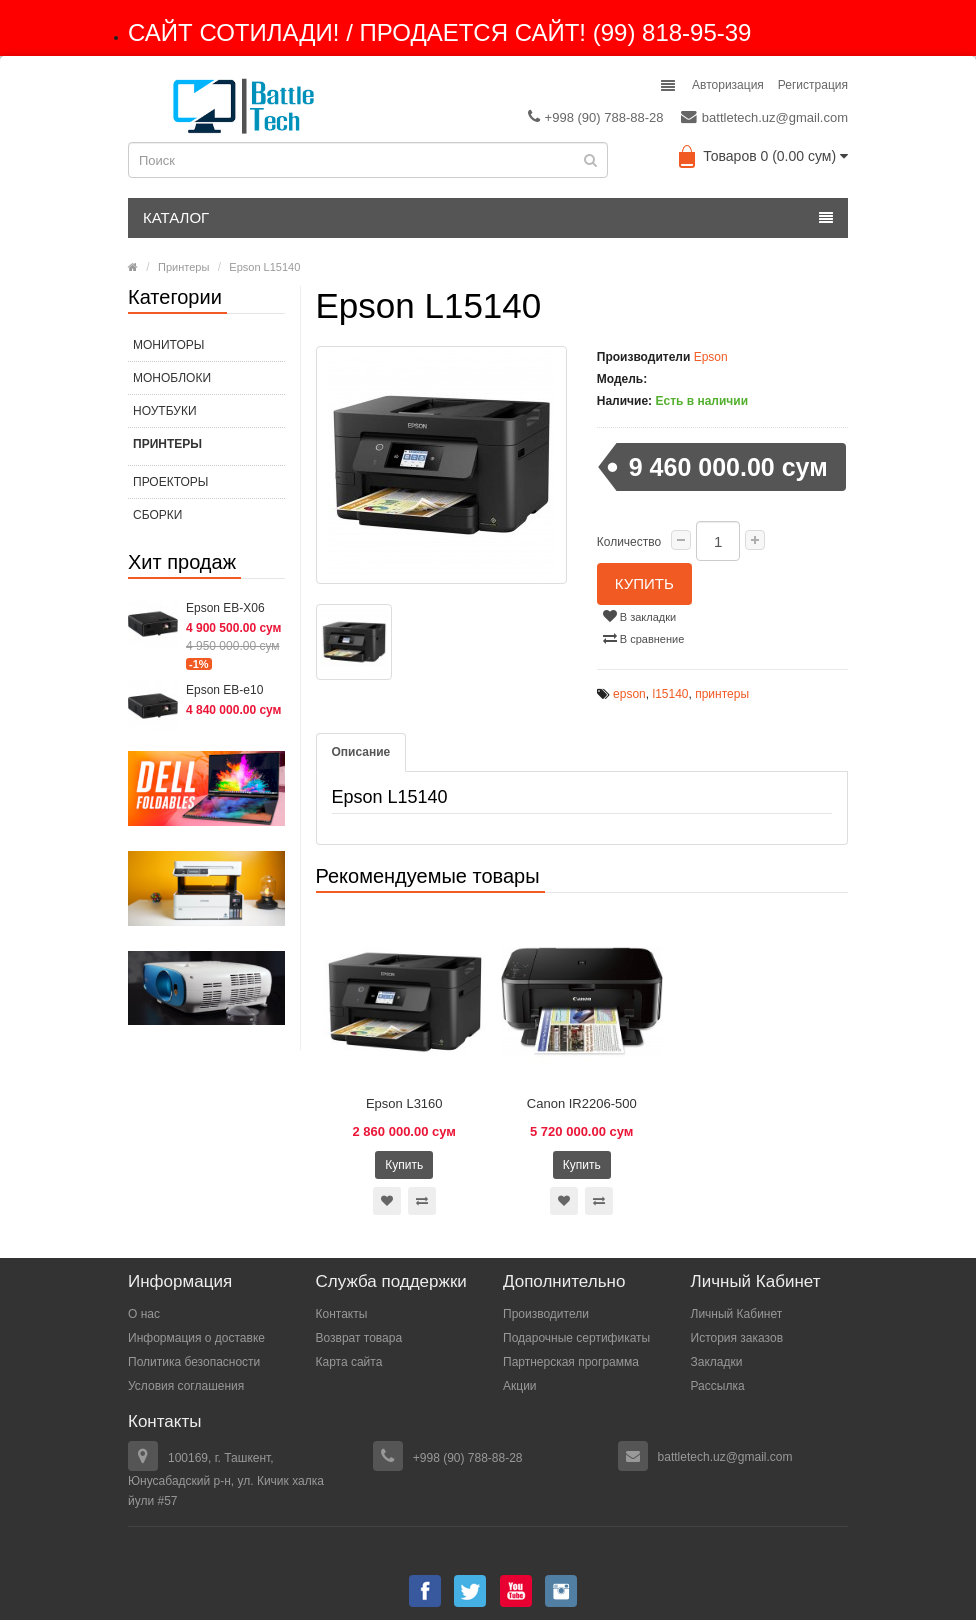 This screenshot has height=1620, width=976. Describe the element at coordinates (264, 267) in the screenshot. I see `Epson L15140` at that location.